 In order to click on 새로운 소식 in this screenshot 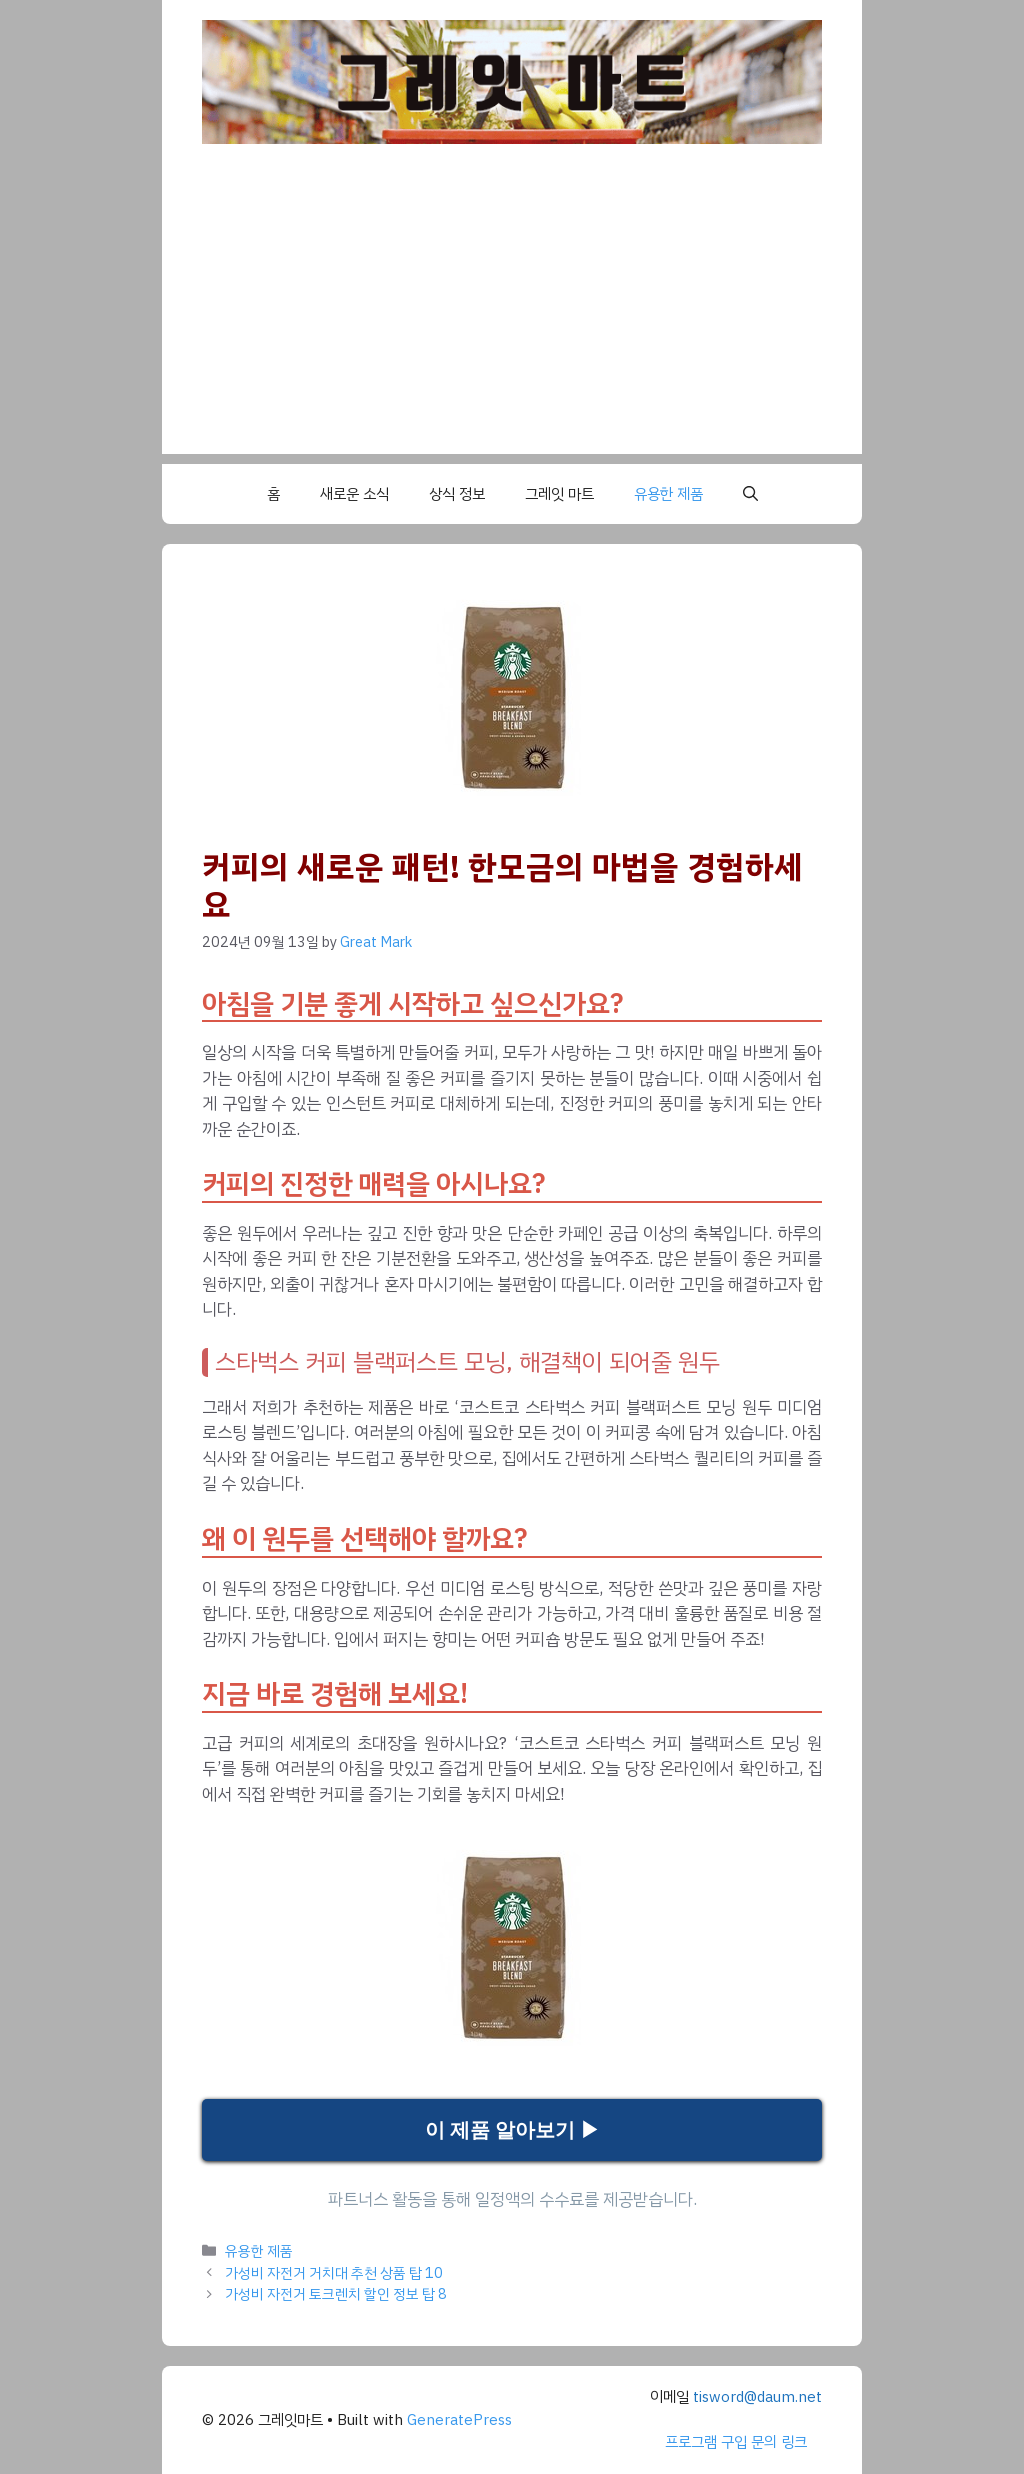, I will do `click(354, 494)`.